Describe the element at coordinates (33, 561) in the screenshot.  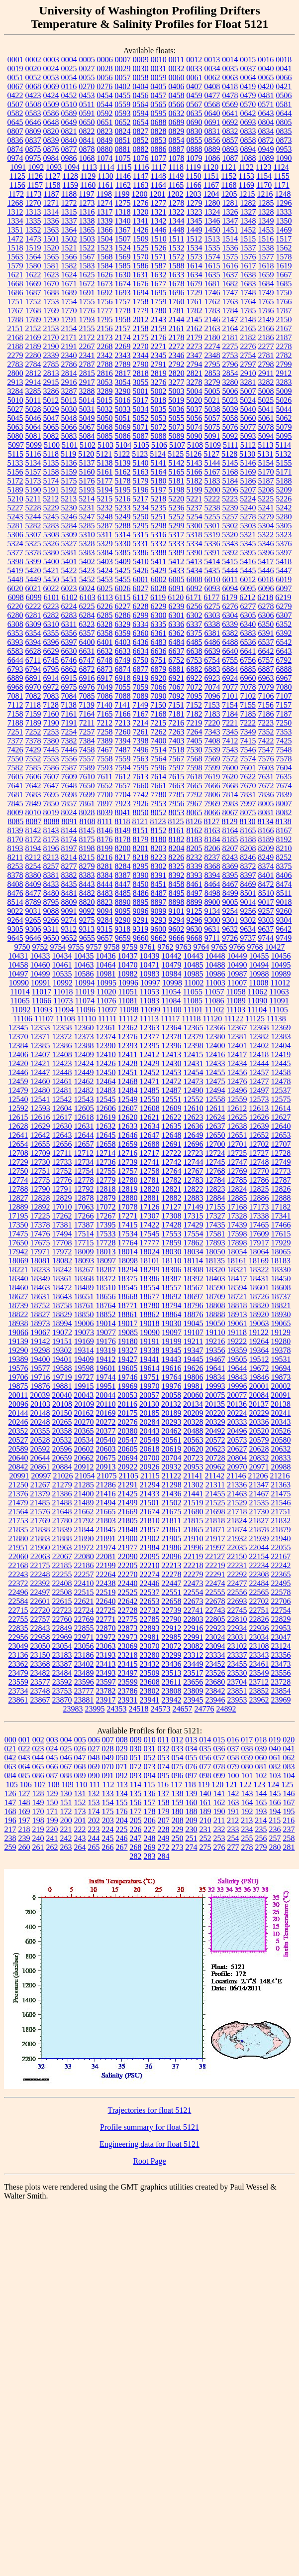
I see `5399` at that location.